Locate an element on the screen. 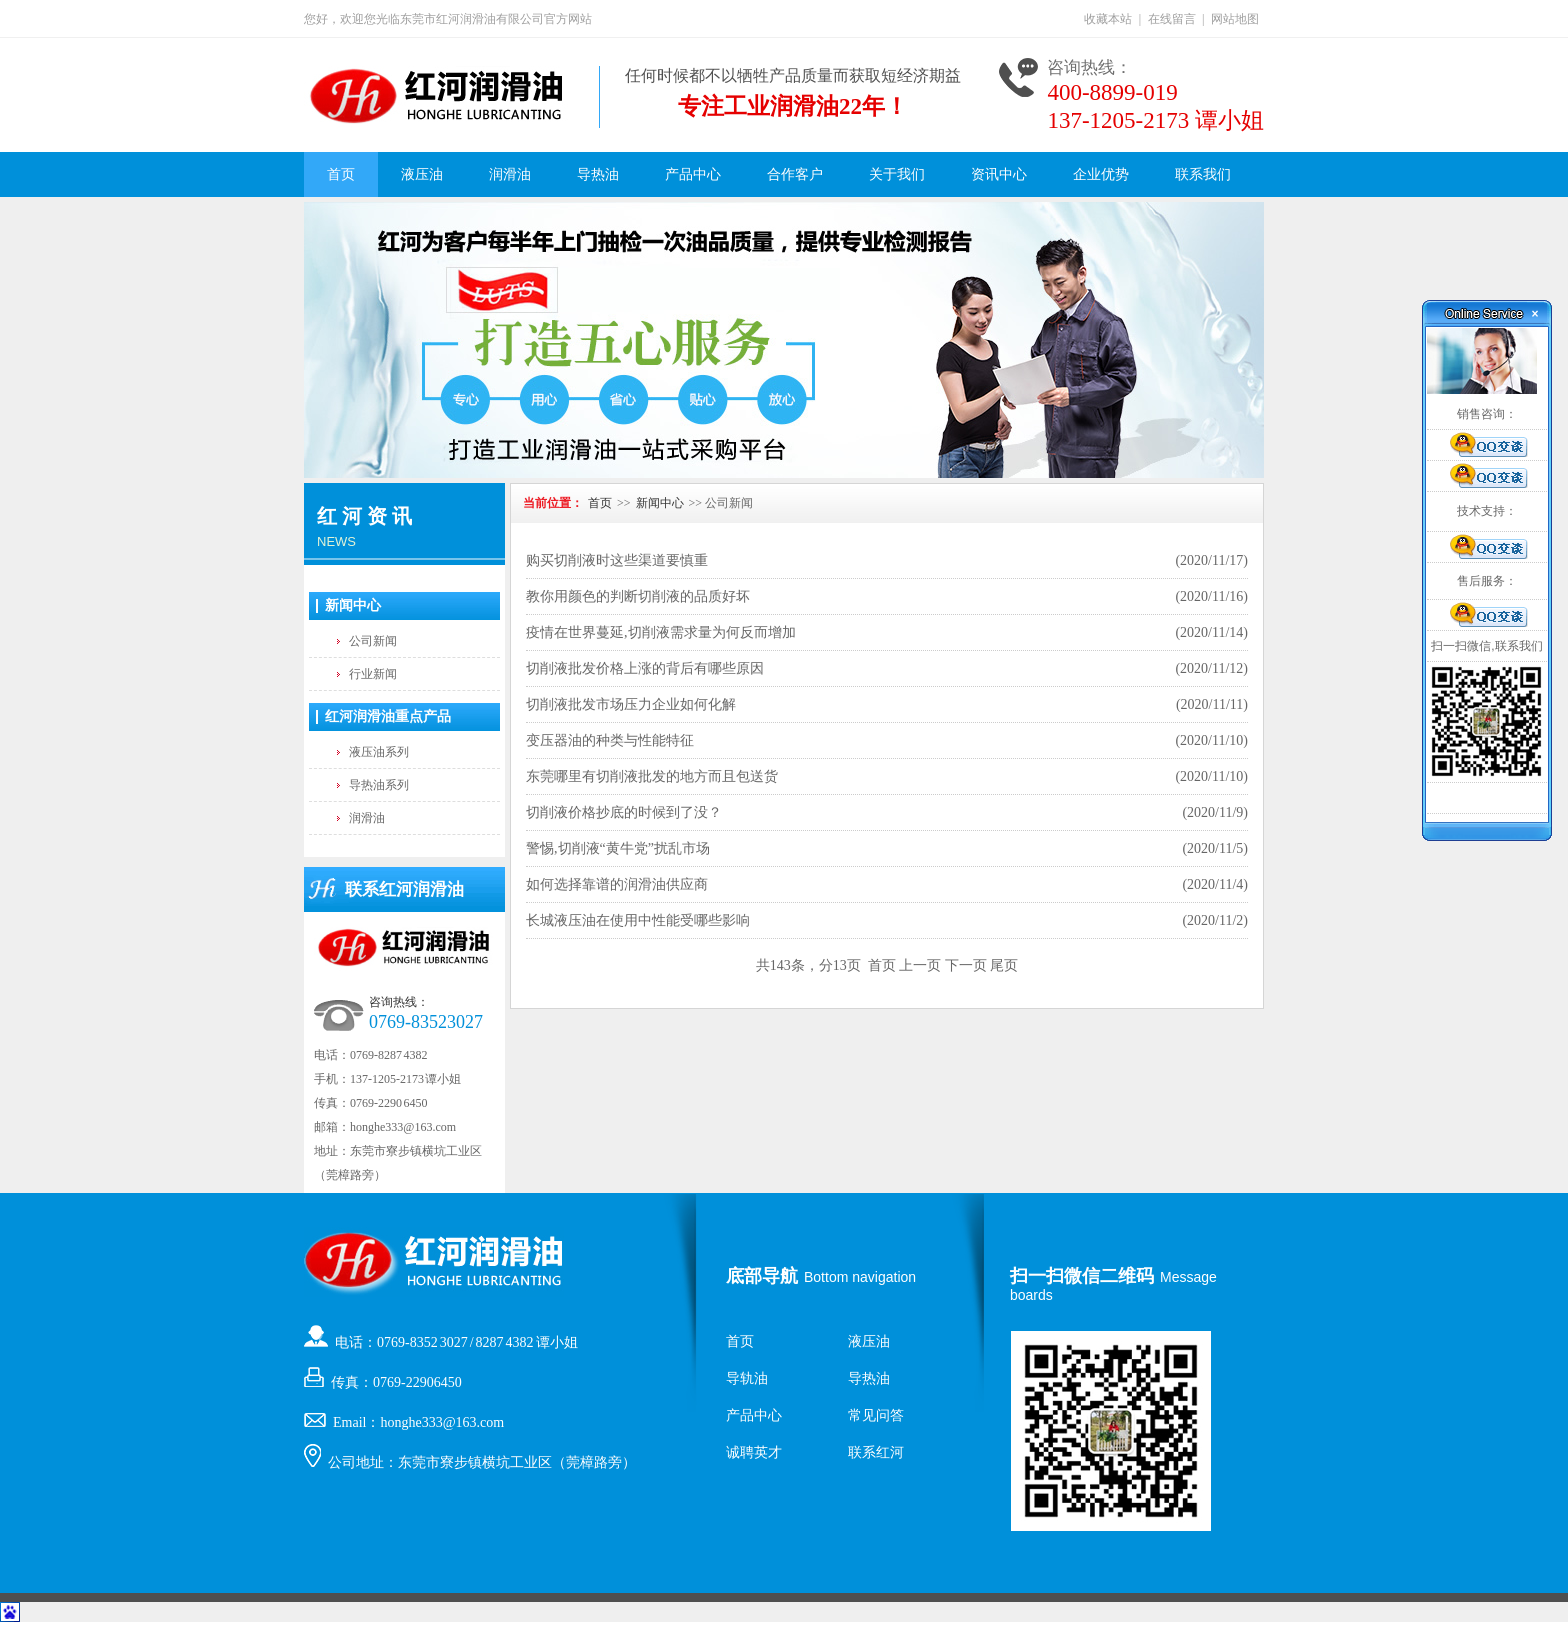  导热油 is located at coordinates (598, 174).